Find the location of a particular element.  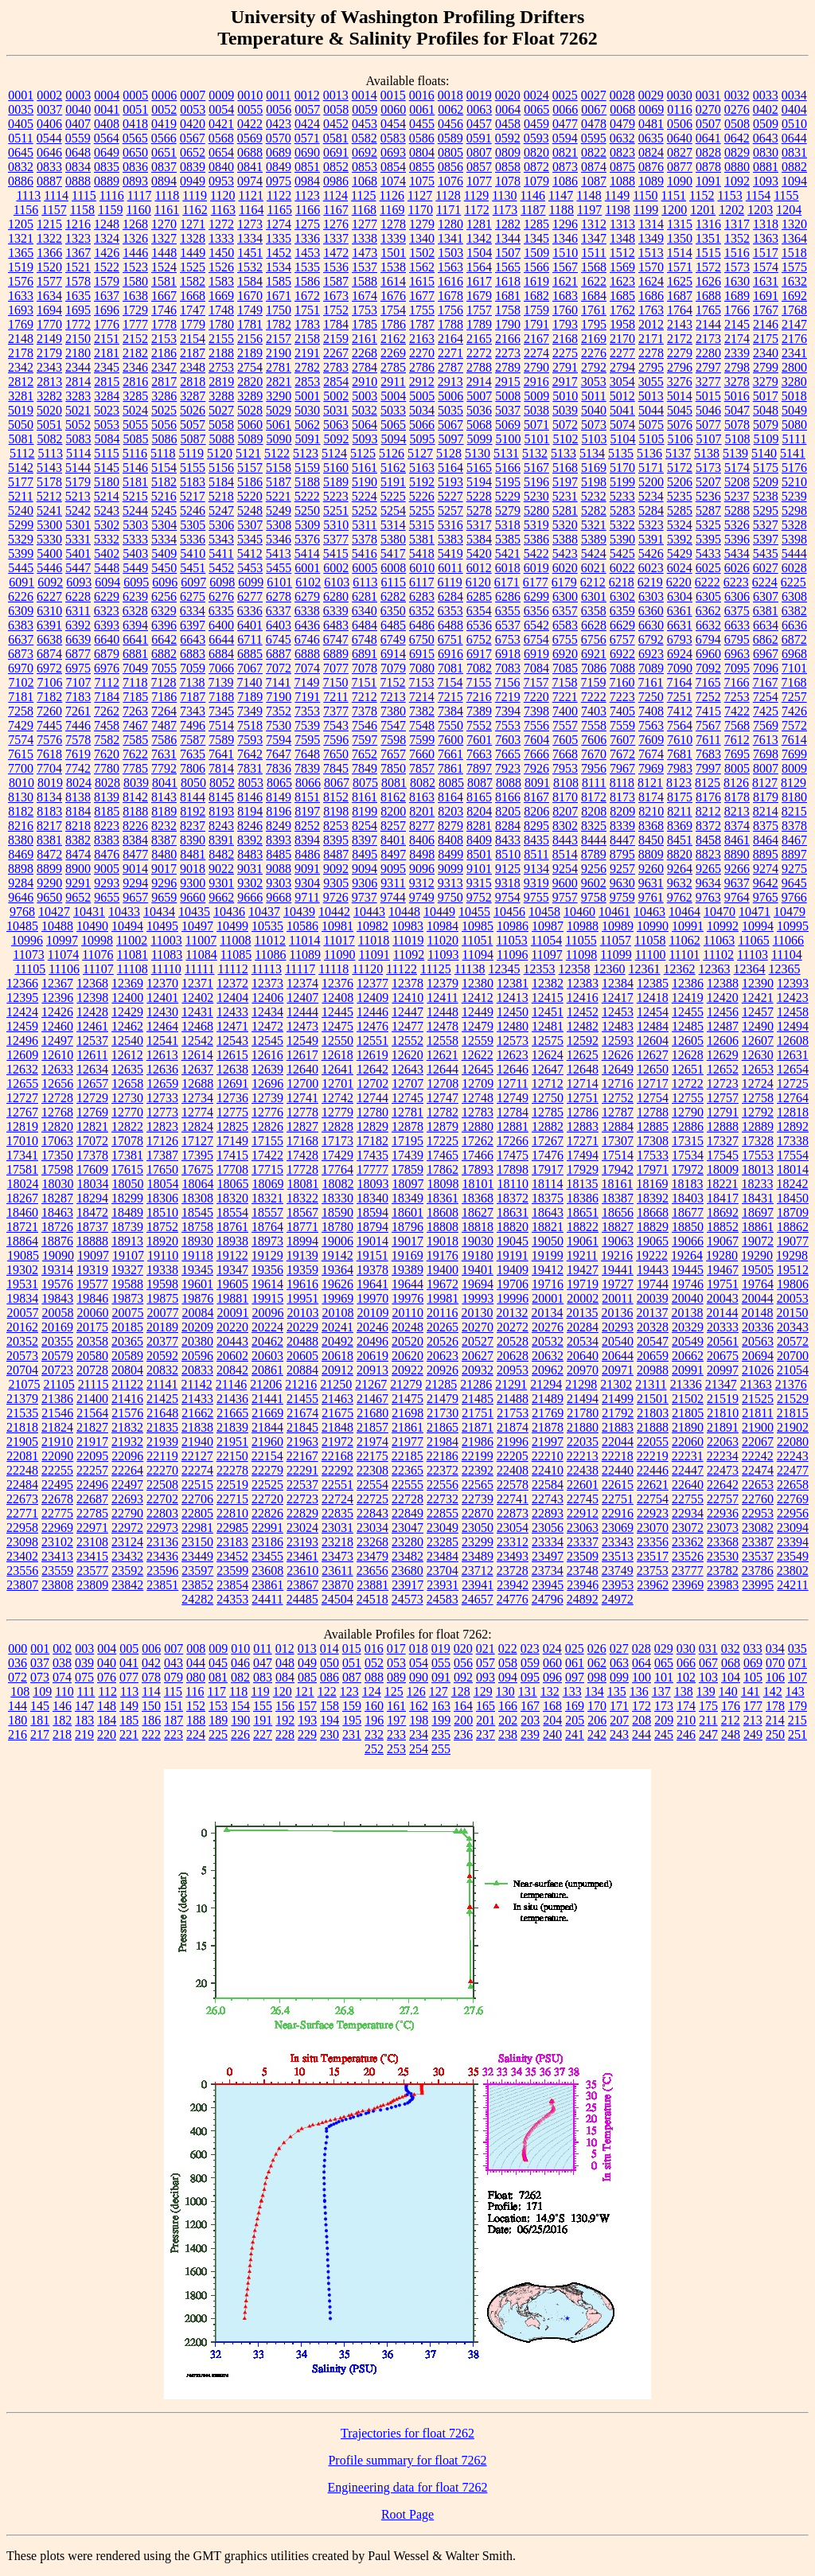

066 is located at coordinates (686, 1663).